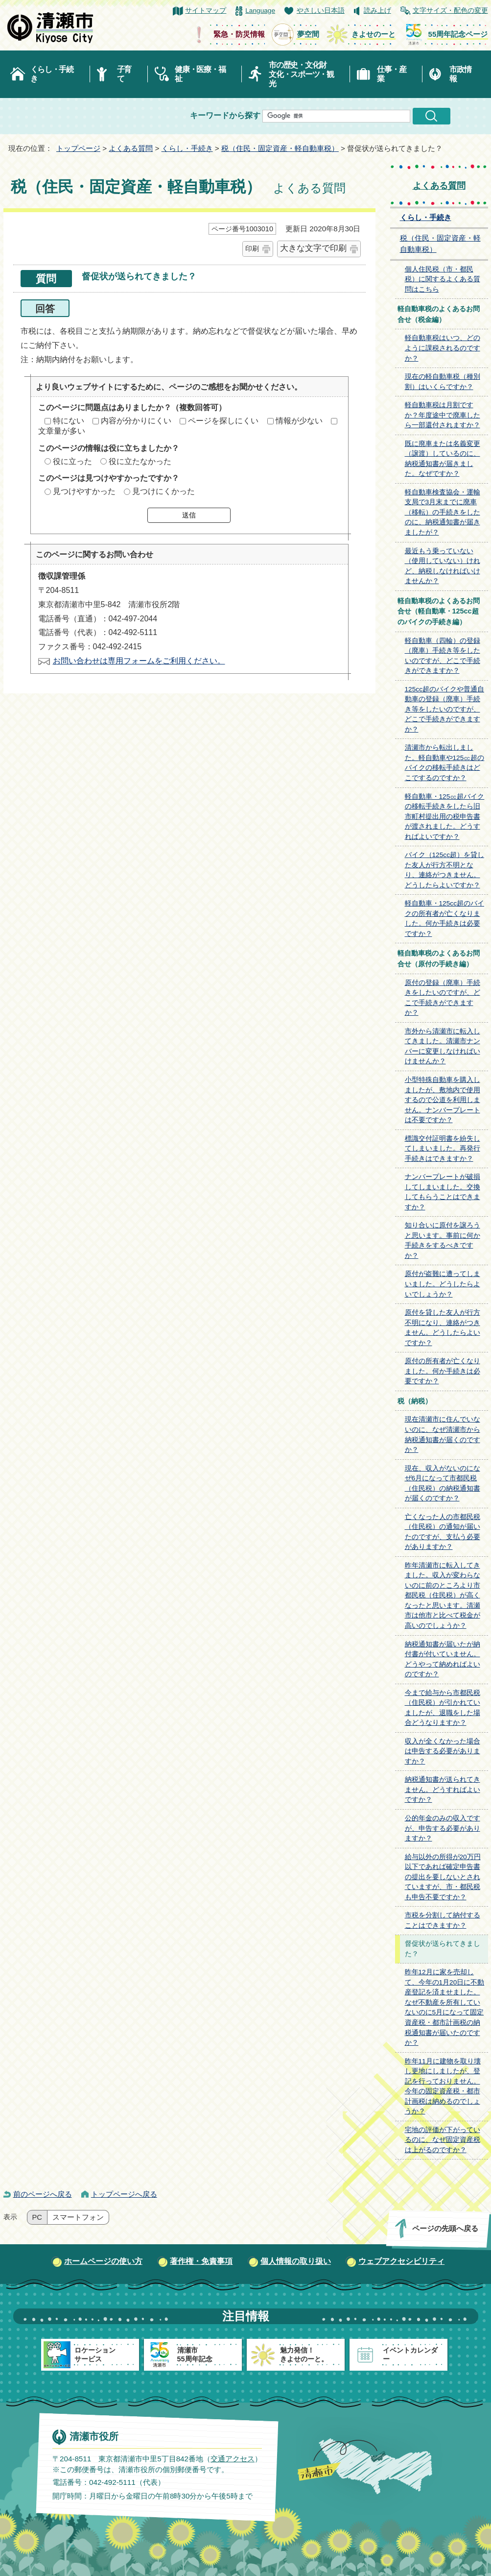 The width and height of the screenshot is (491, 2576). What do you see at coordinates (225, 115) in the screenshot?
I see `キーワードから探す` at bounding box center [225, 115].